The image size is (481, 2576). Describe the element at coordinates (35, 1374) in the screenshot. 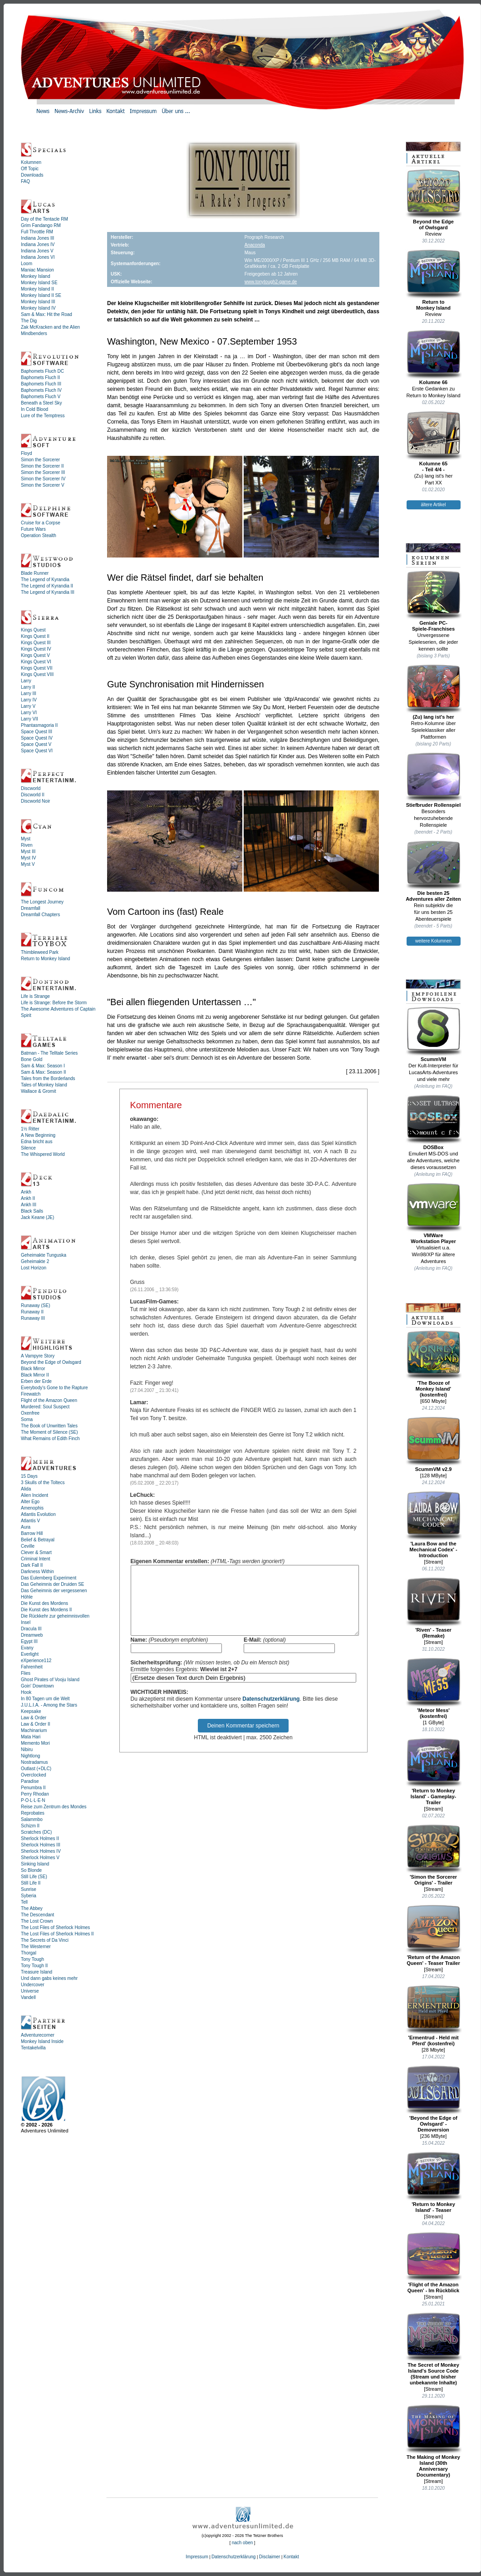

I see `Black Mirror II` at that location.